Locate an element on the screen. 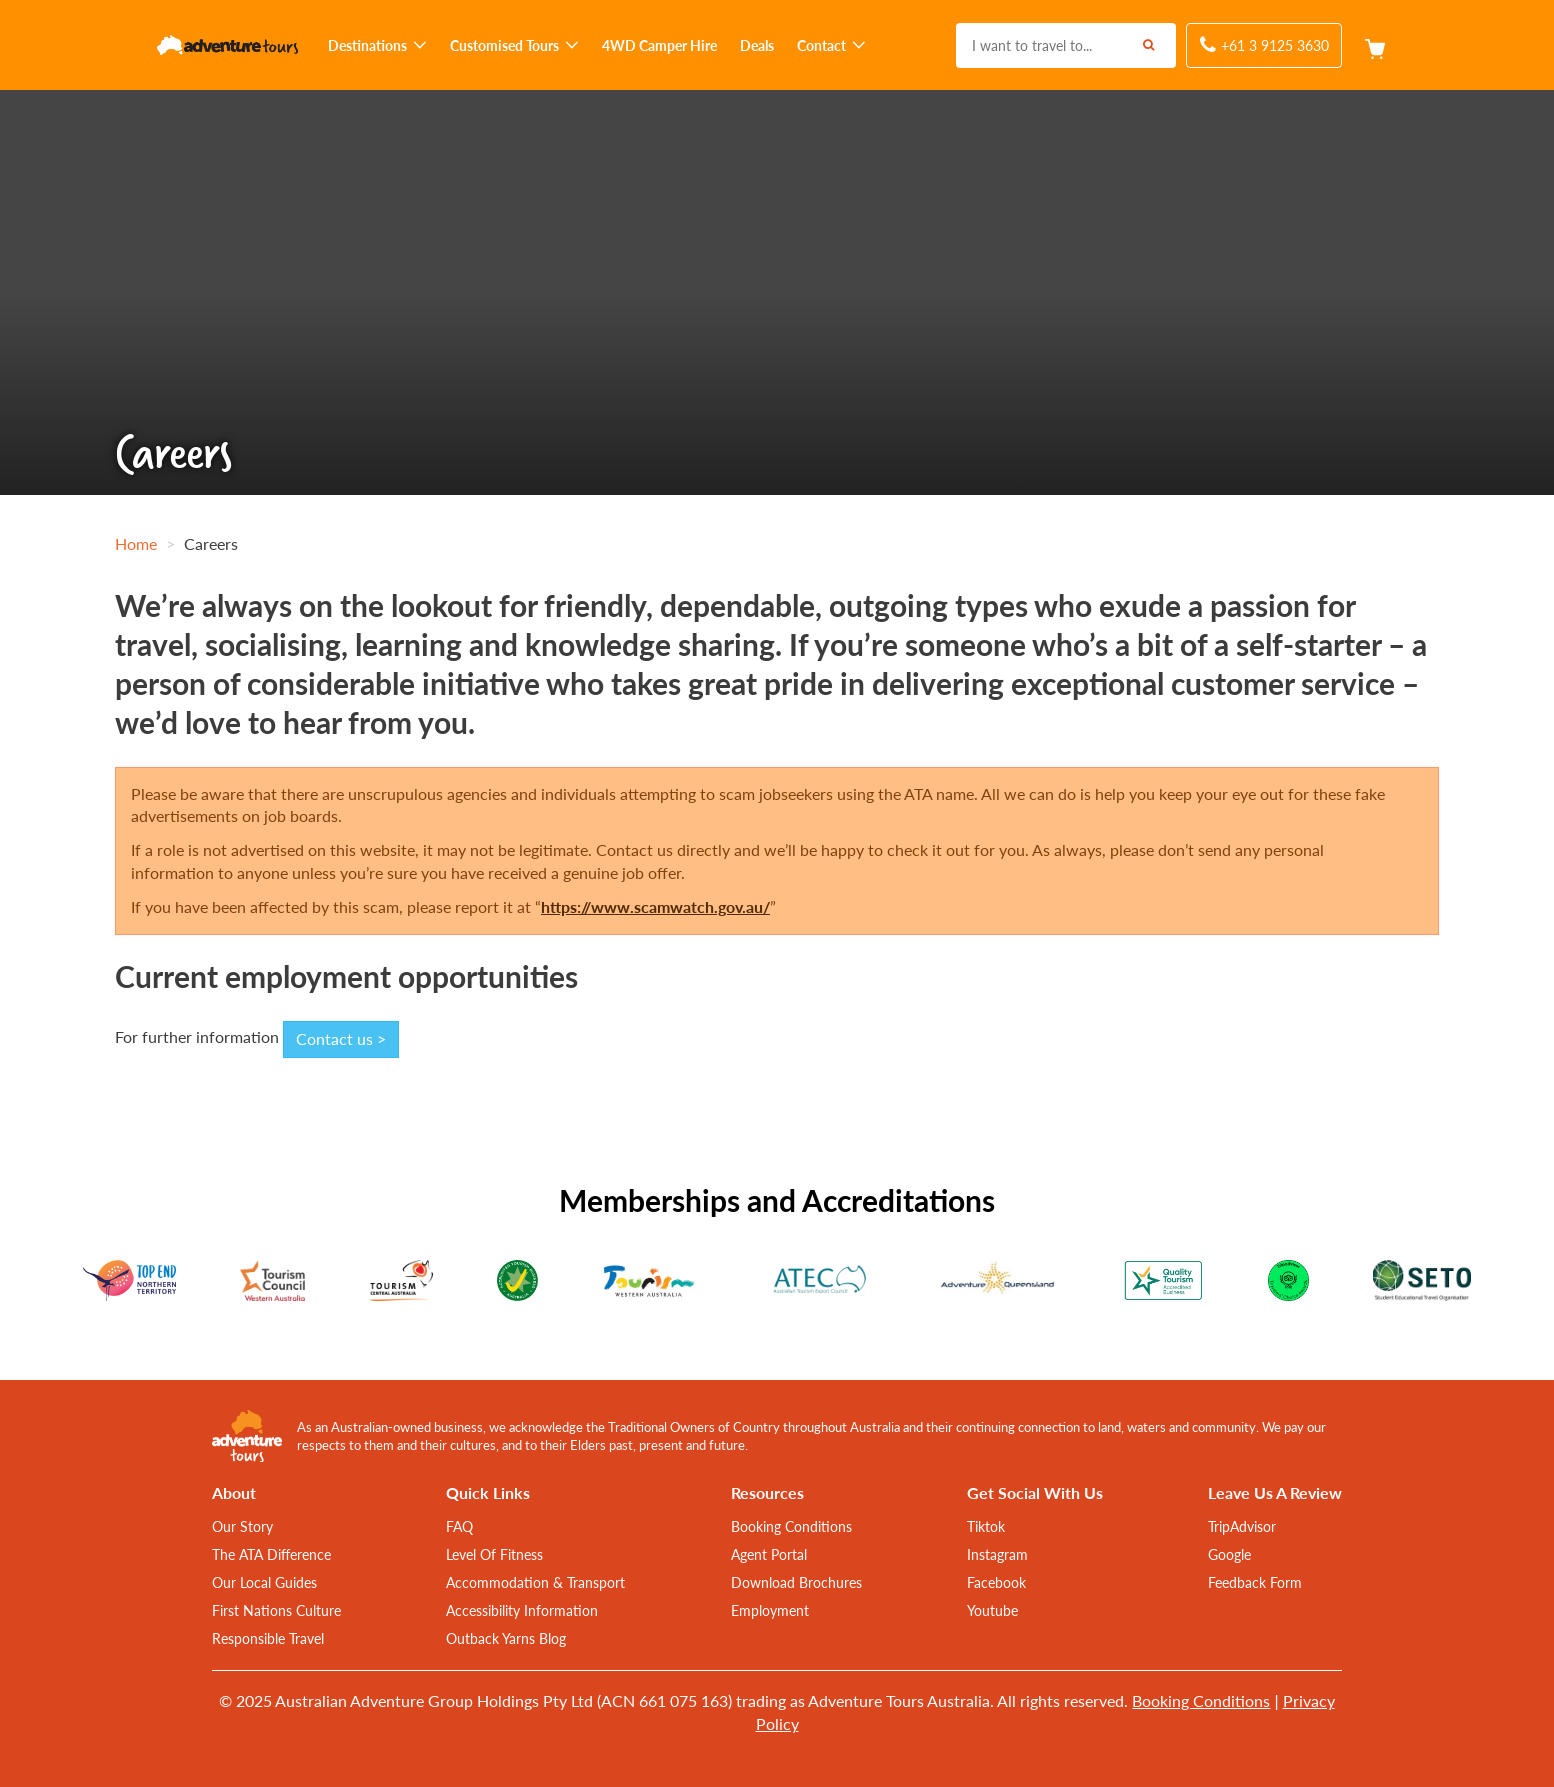 Image resolution: width=1554 pixels, height=1787 pixels. Home is located at coordinates (136, 543).